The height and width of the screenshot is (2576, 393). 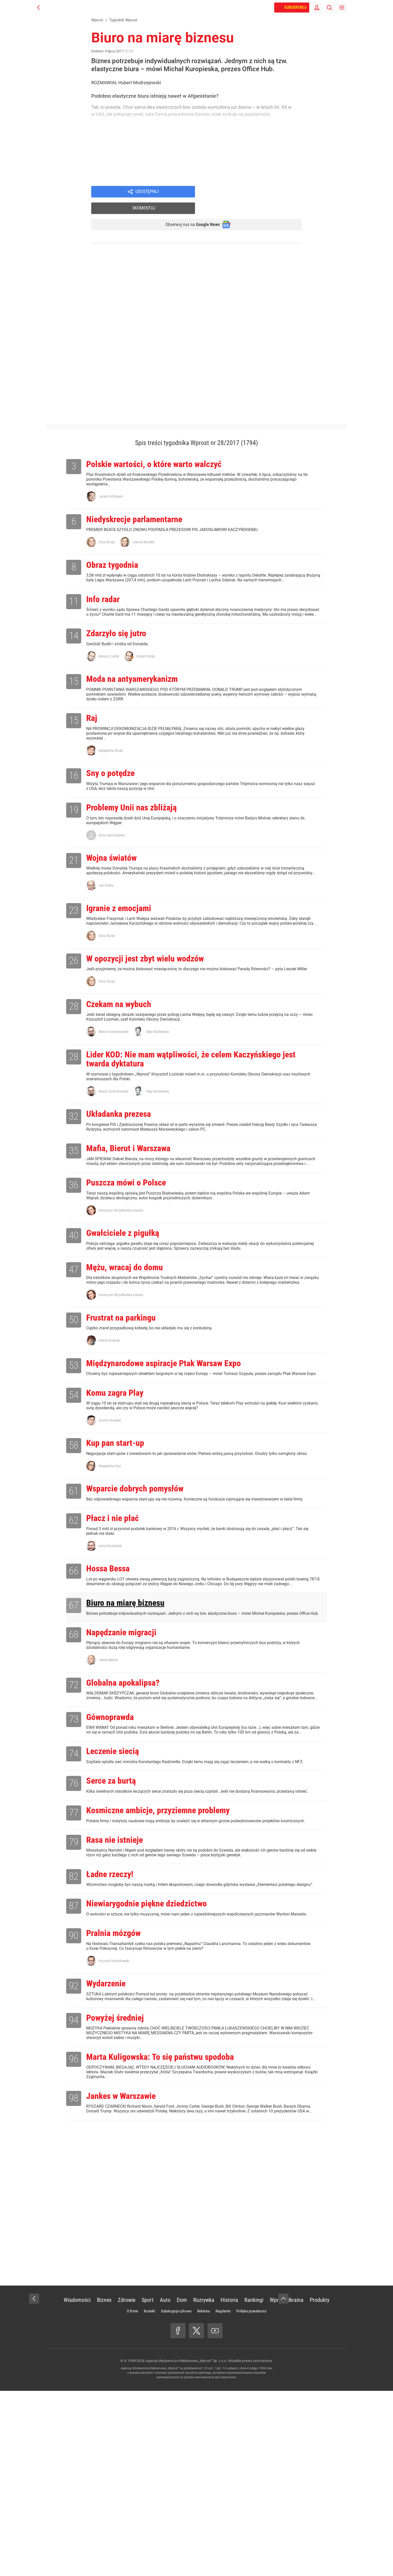 What do you see at coordinates (110, 1647) in the screenshot?
I see `Karol Wasilewski` at bounding box center [110, 1647].